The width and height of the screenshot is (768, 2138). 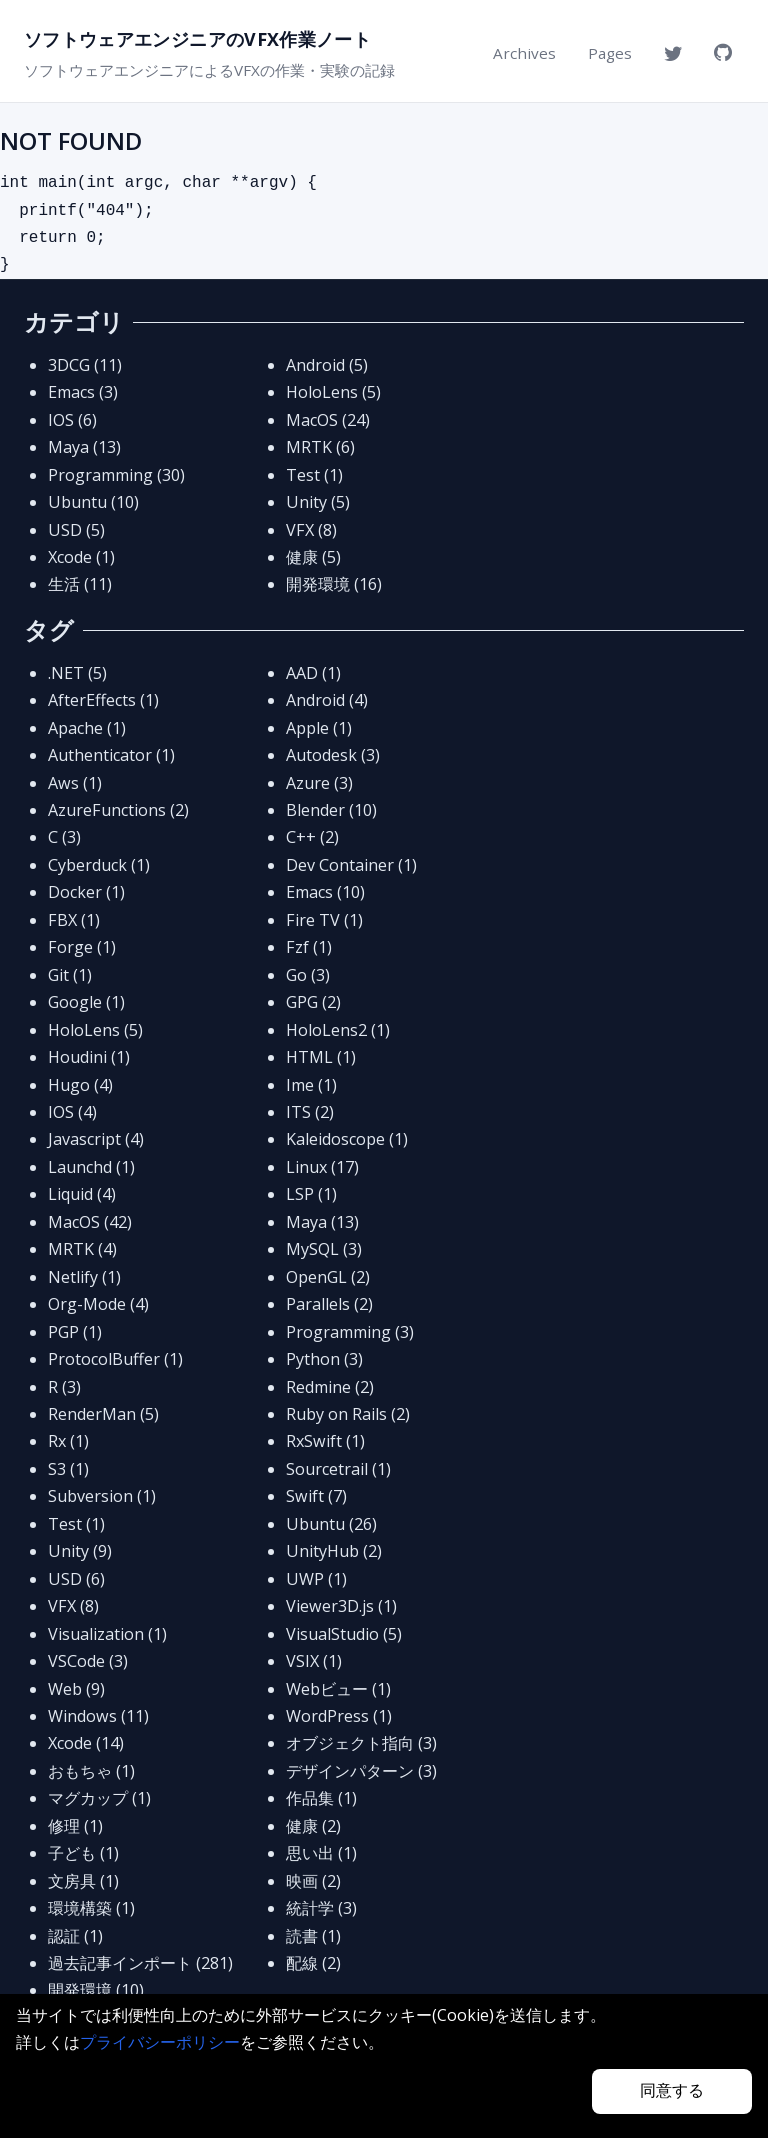 What do you see at coordinates (118, 810) in the screenshot?
I see `AzureFunctions (2)` at bounding box center [118, 810].